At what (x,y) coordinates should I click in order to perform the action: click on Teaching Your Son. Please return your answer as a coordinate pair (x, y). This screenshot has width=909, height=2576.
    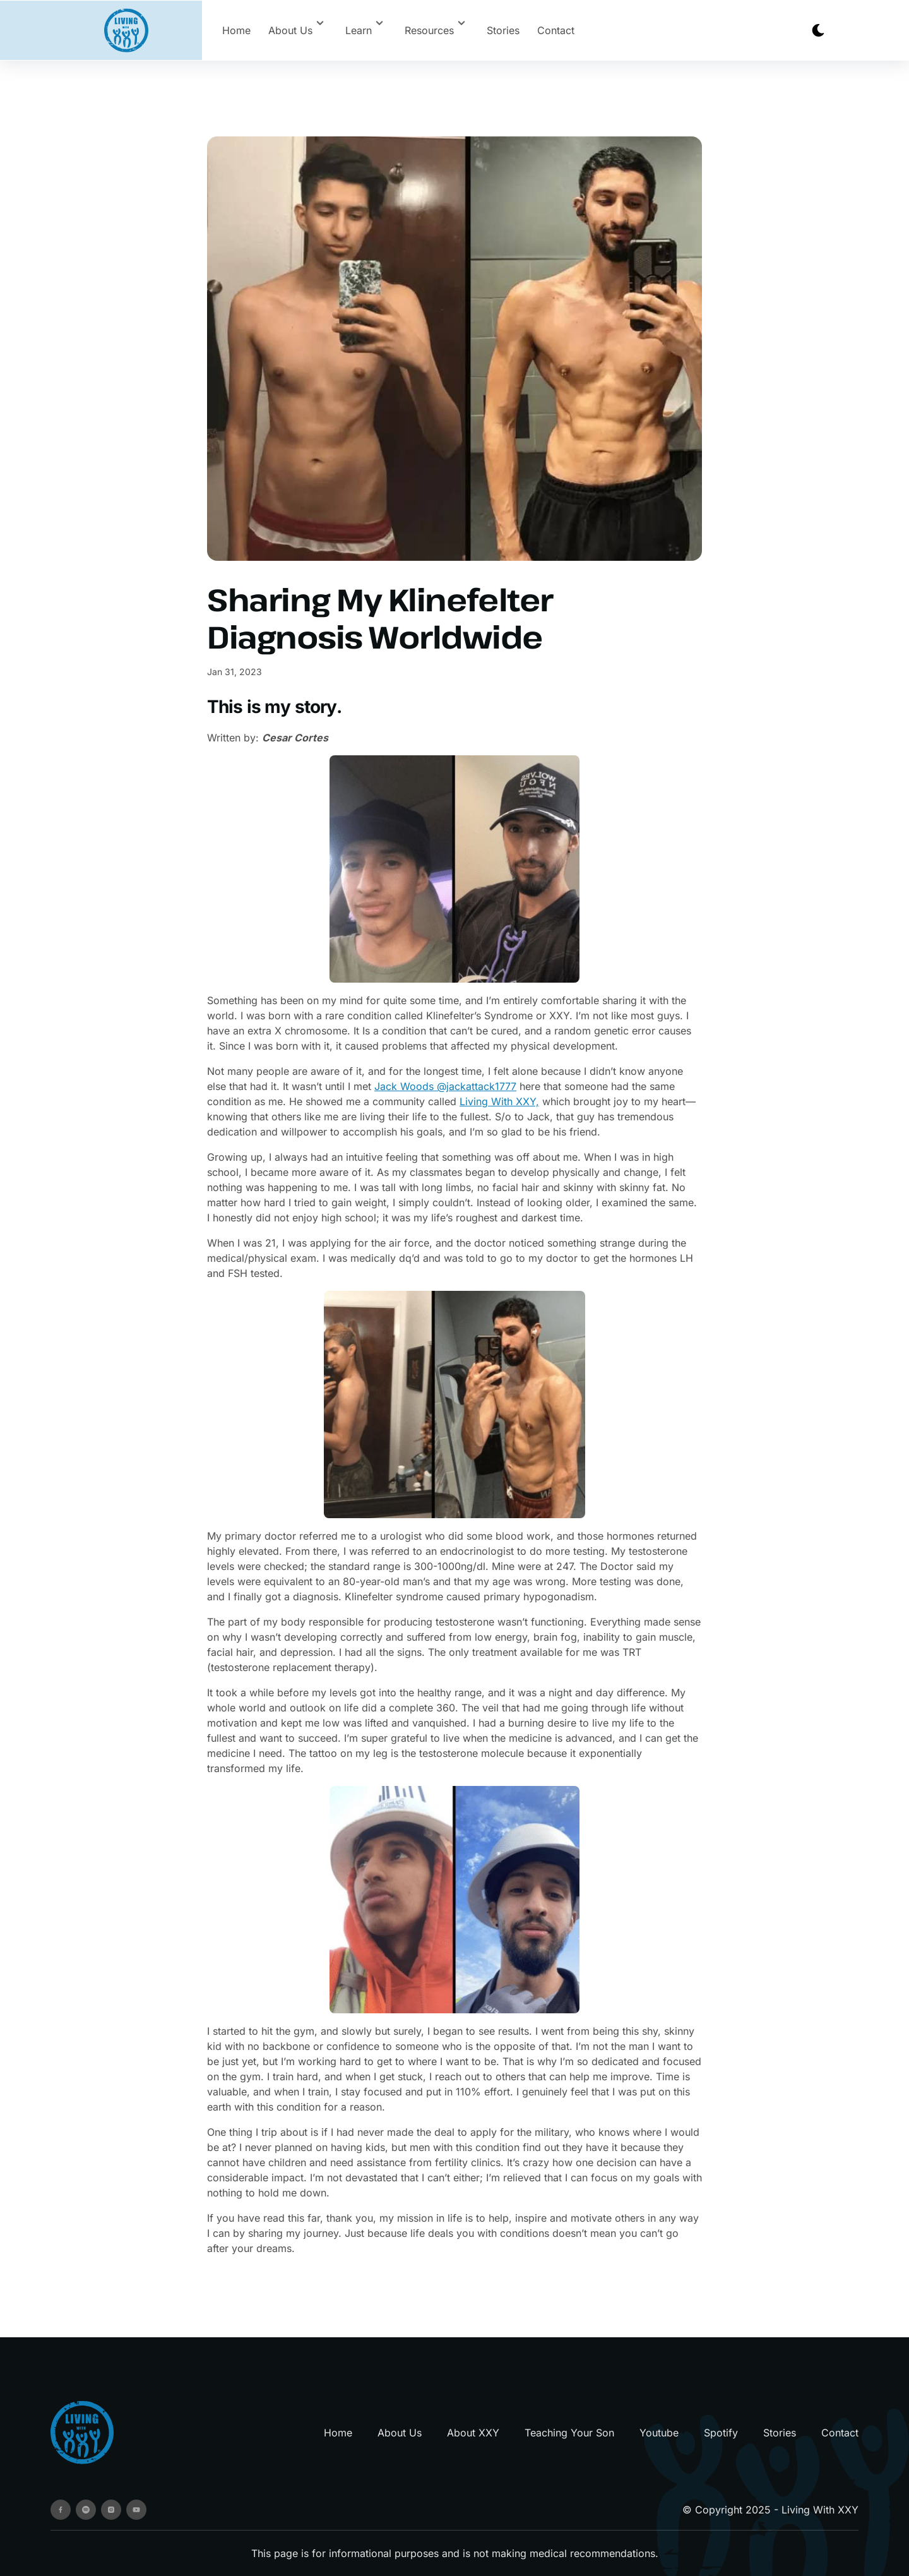
    Looking at the image, I should click on (569, 2432).